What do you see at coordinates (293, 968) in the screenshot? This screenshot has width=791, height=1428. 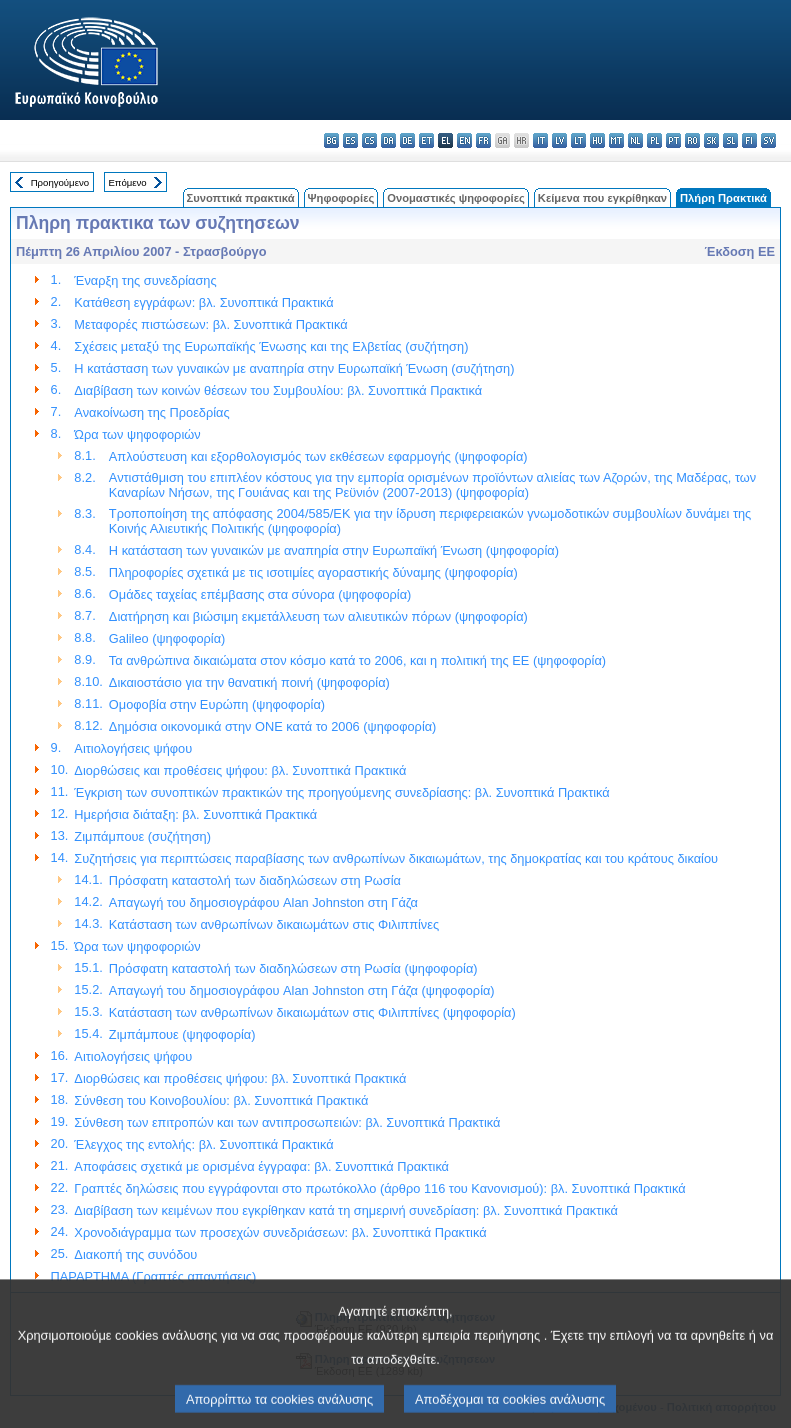 I see `Πρόσφατη καταστολή των διαδηλώσεων στη Ρωσία (ψηφοφορία)` at bounding box center [293, 968].